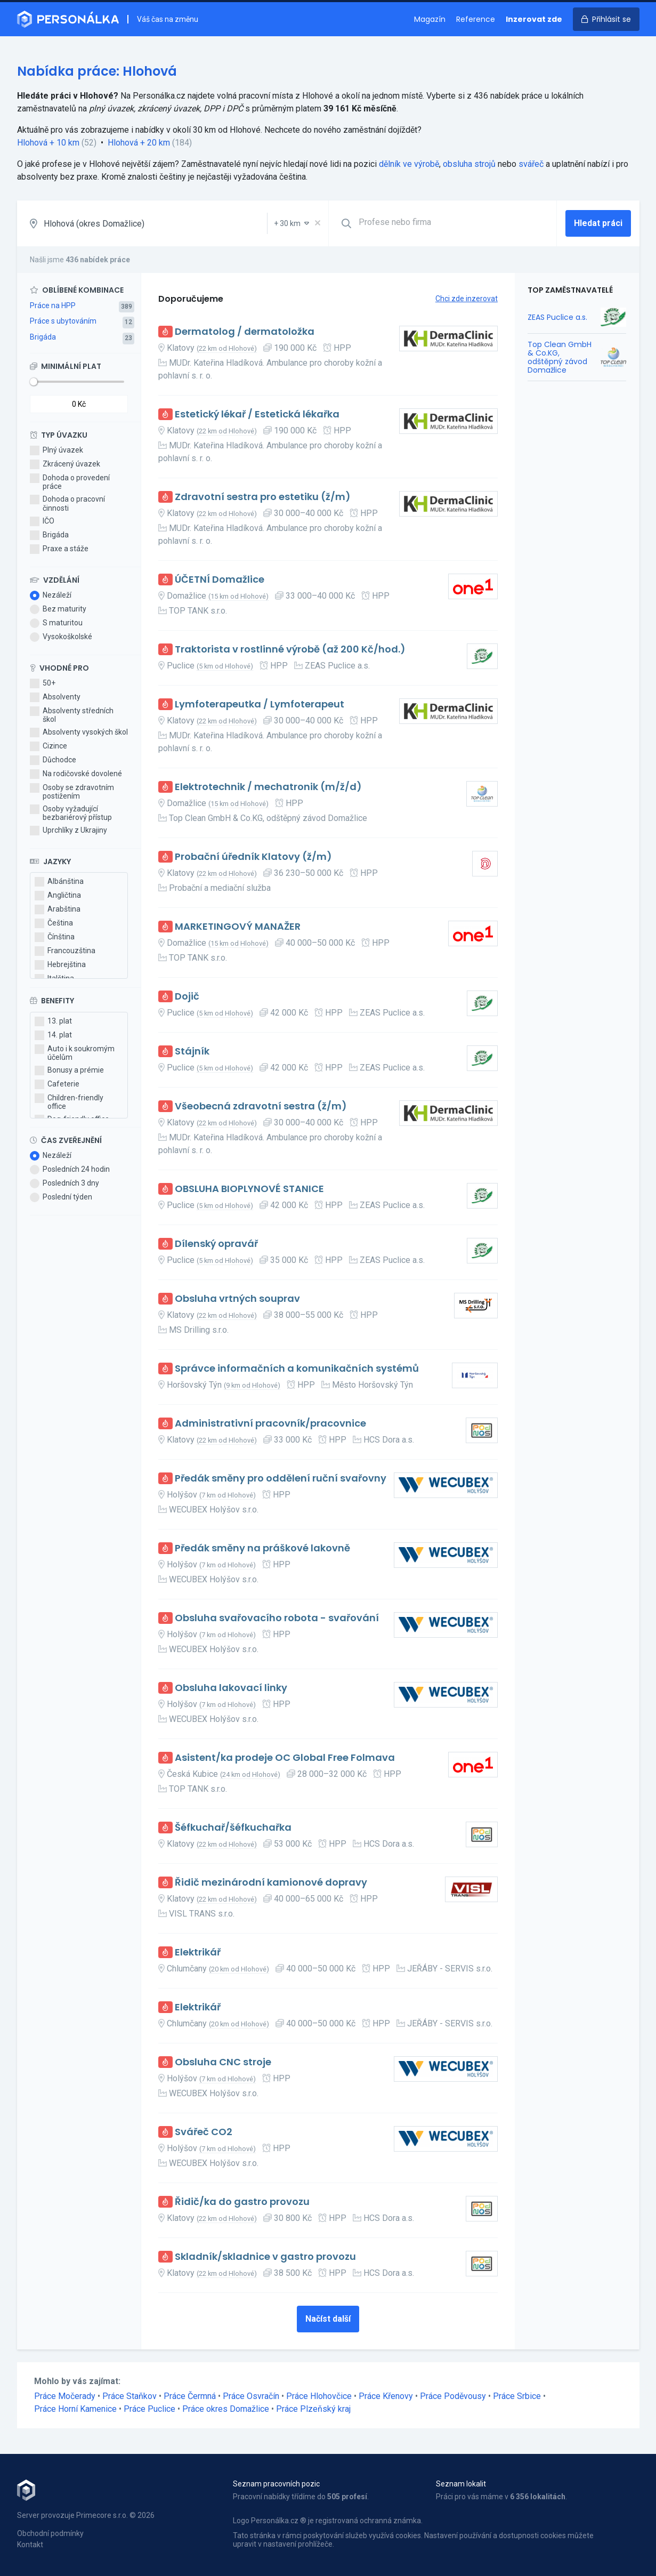 This screenshot has width=656, height=2576. I want to click on 13. plat, so click(53, 1021).